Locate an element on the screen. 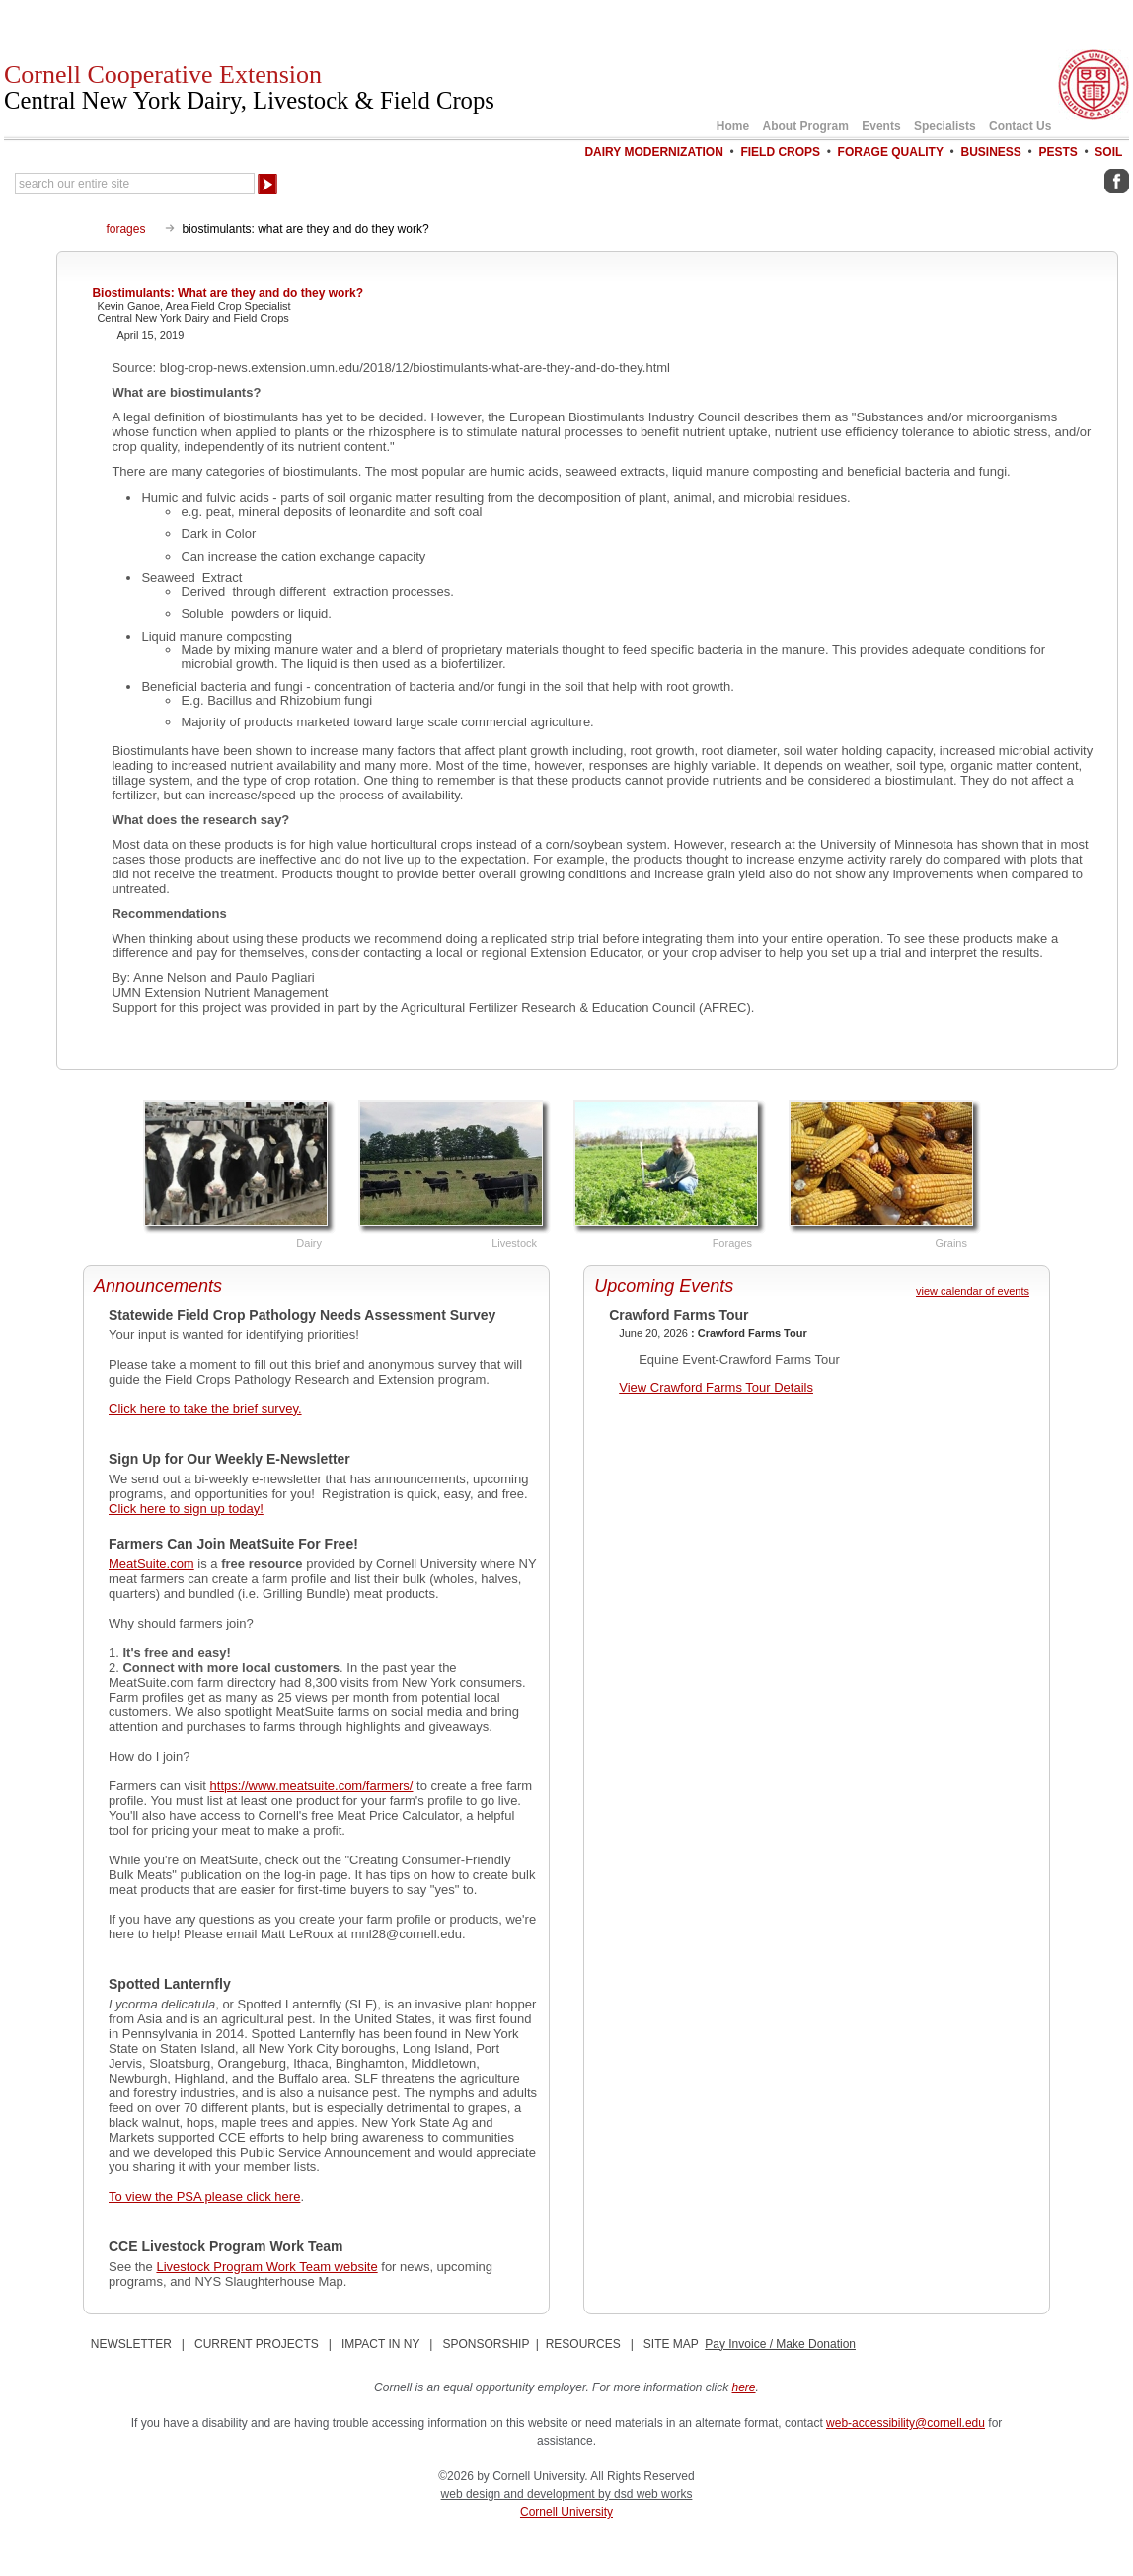 This screenshot has height=2576, width=1133. https://www.meatsuite.com/farmers/ is located at coordinates (312, 1786).